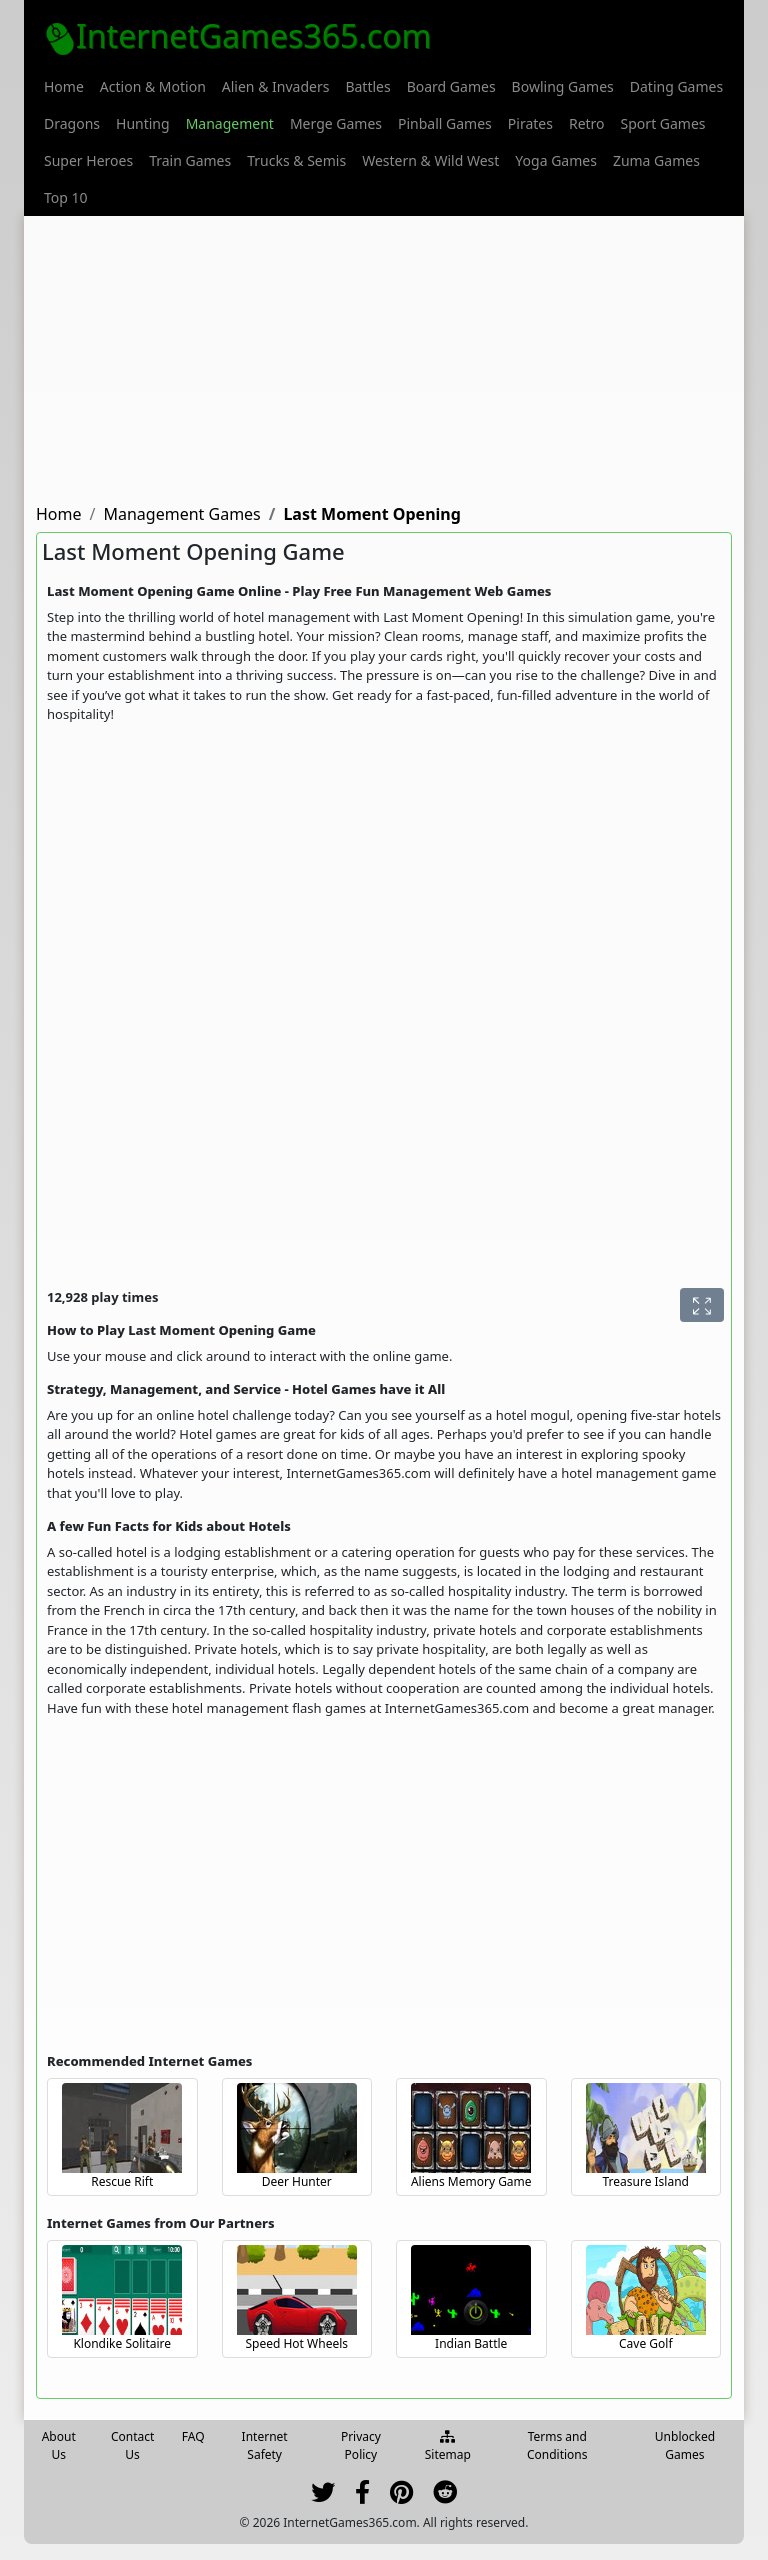 The width and height of the screenshot is (768, 2560). I want to click on Klondike Solitaire, so click(122, 2343).